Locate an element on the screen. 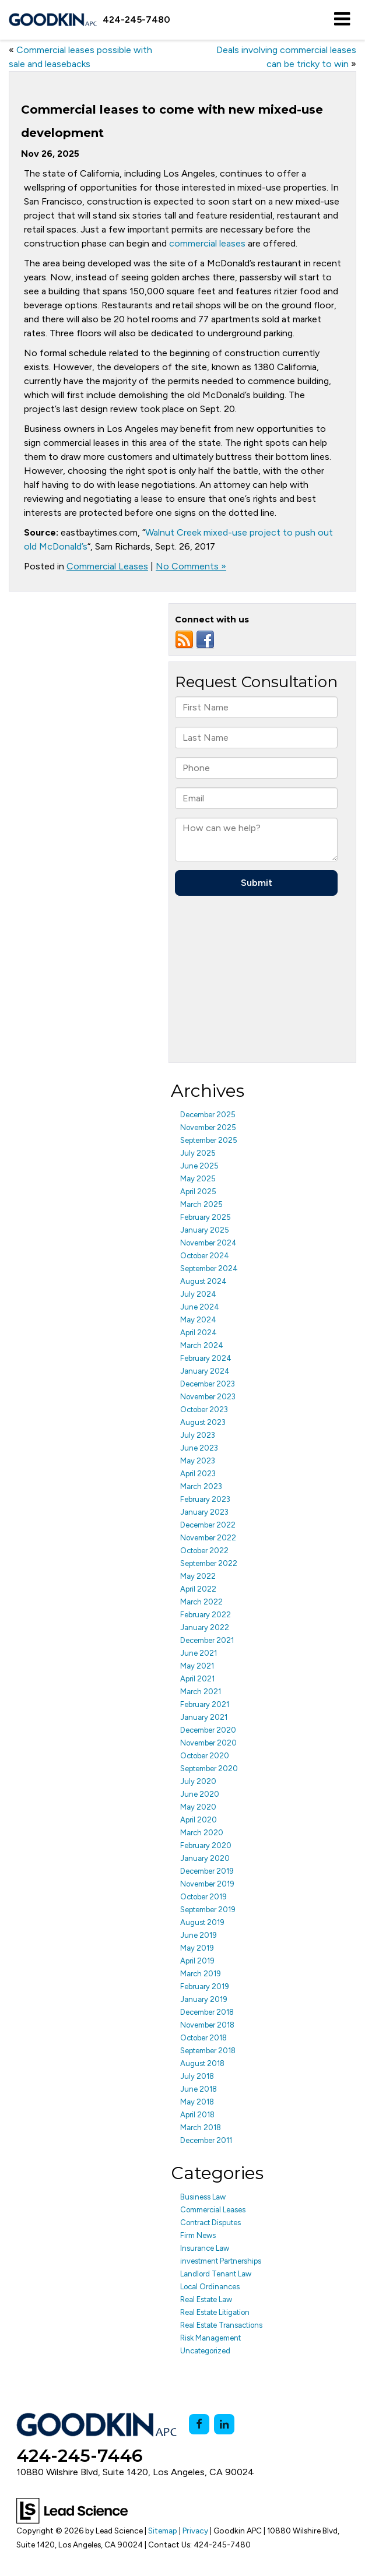 This screenshot has width=365, height=2576. July 2023 is located at coordinates (197, 1435).